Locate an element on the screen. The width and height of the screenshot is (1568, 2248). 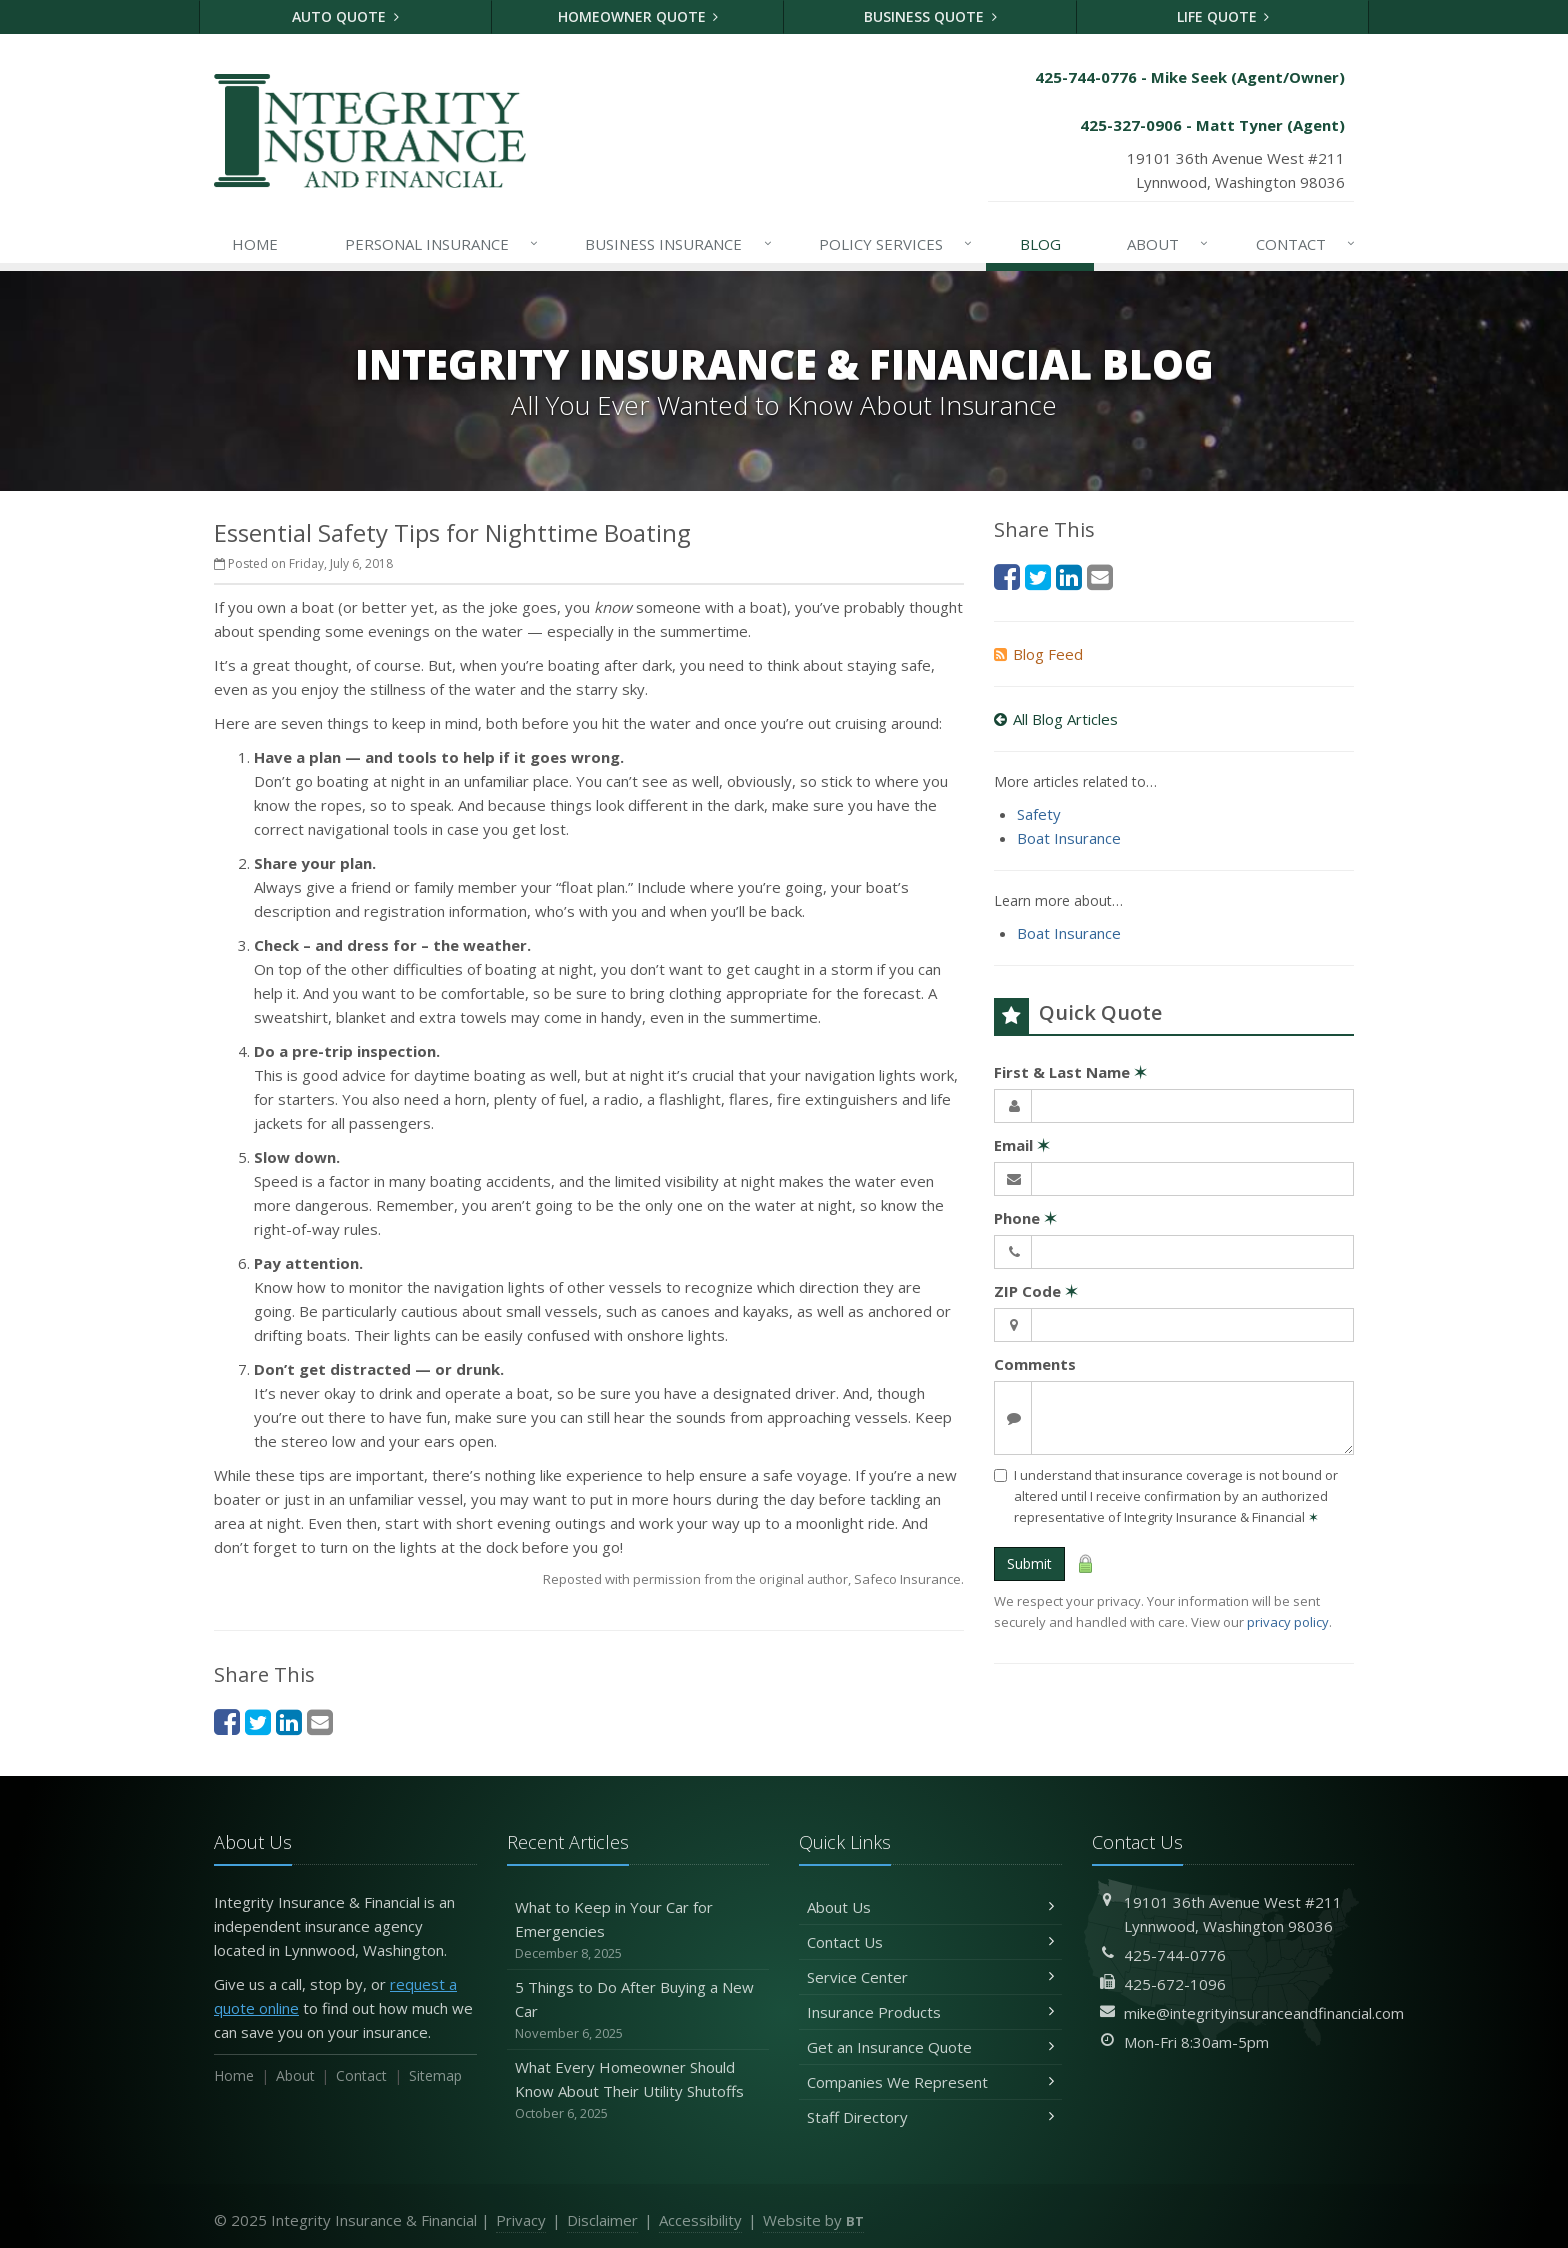
Get an Insurance Quote is located at coordinates (930, 2047).